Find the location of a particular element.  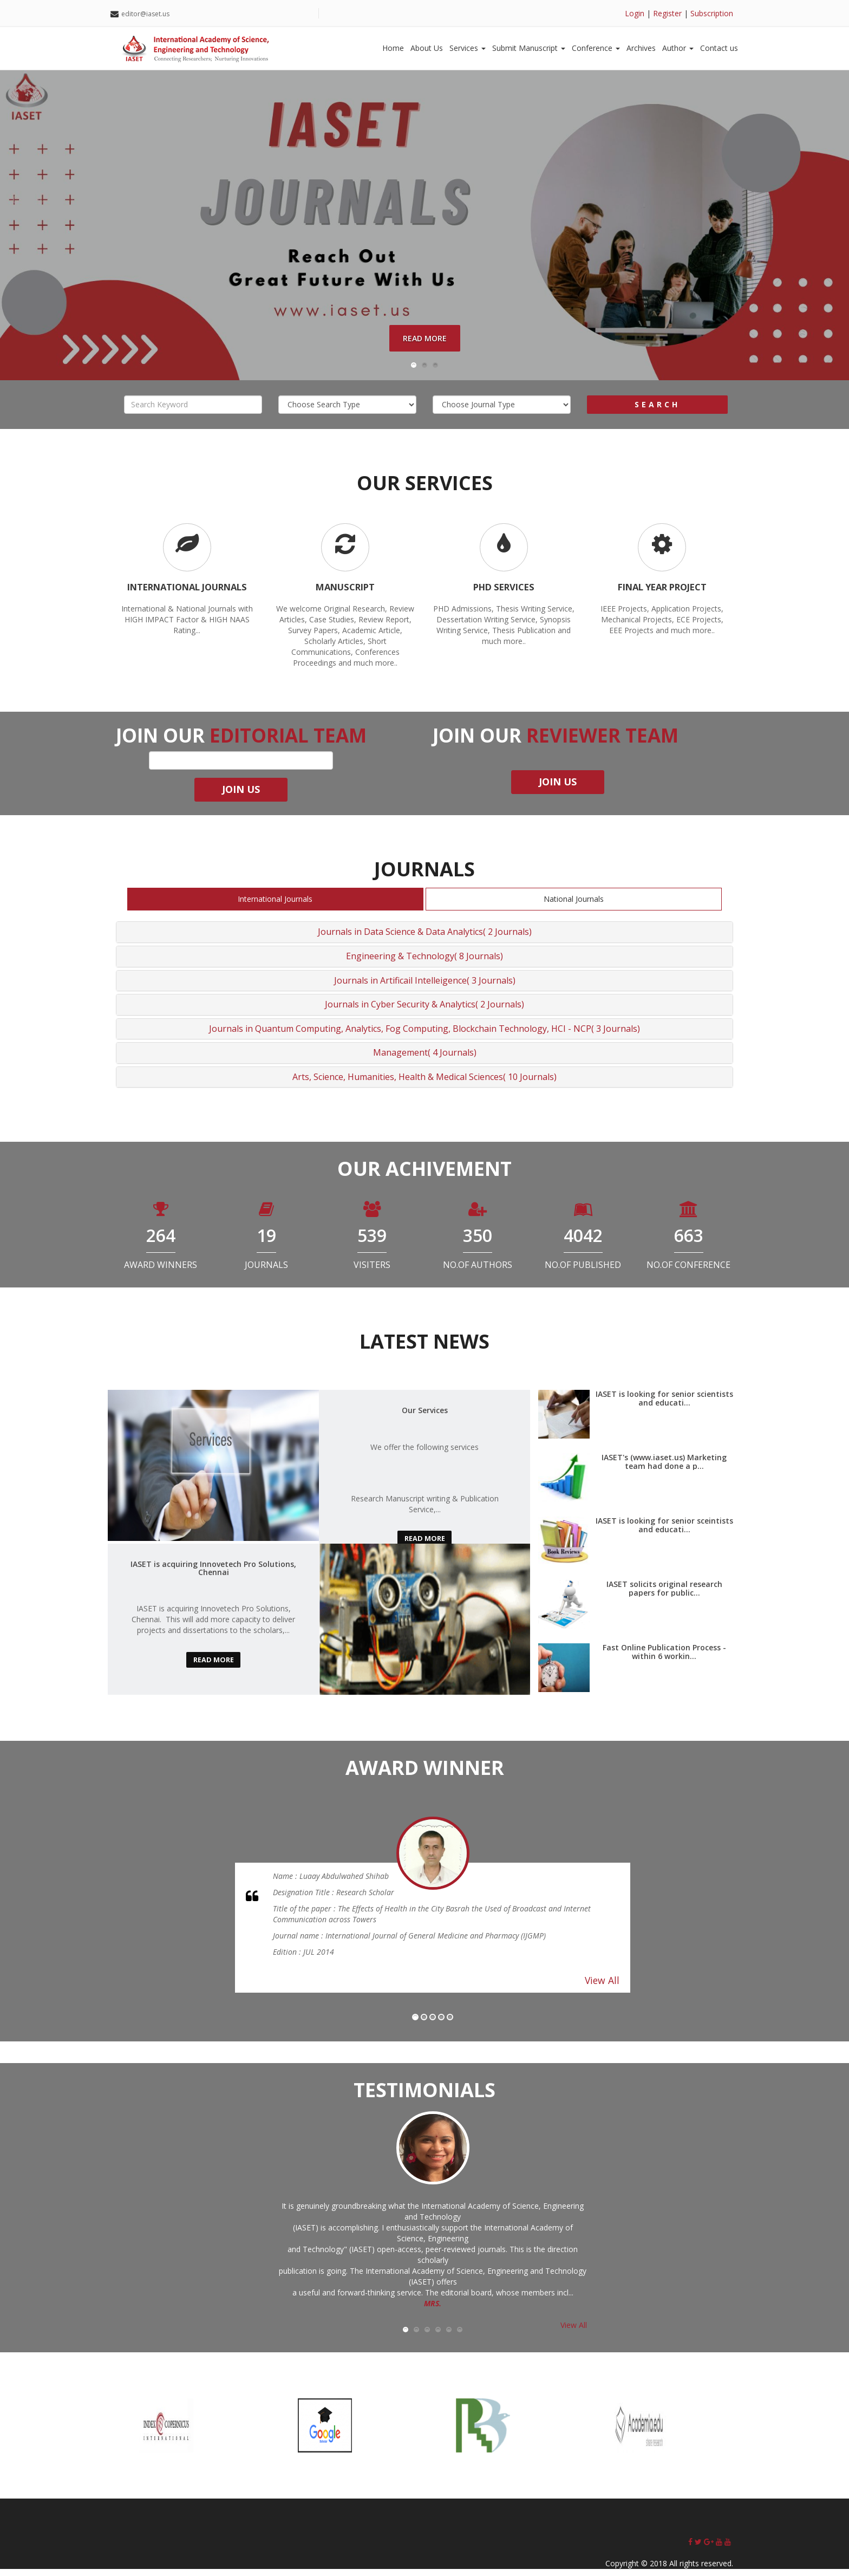

Contact us is located at coordinates (719, 48).